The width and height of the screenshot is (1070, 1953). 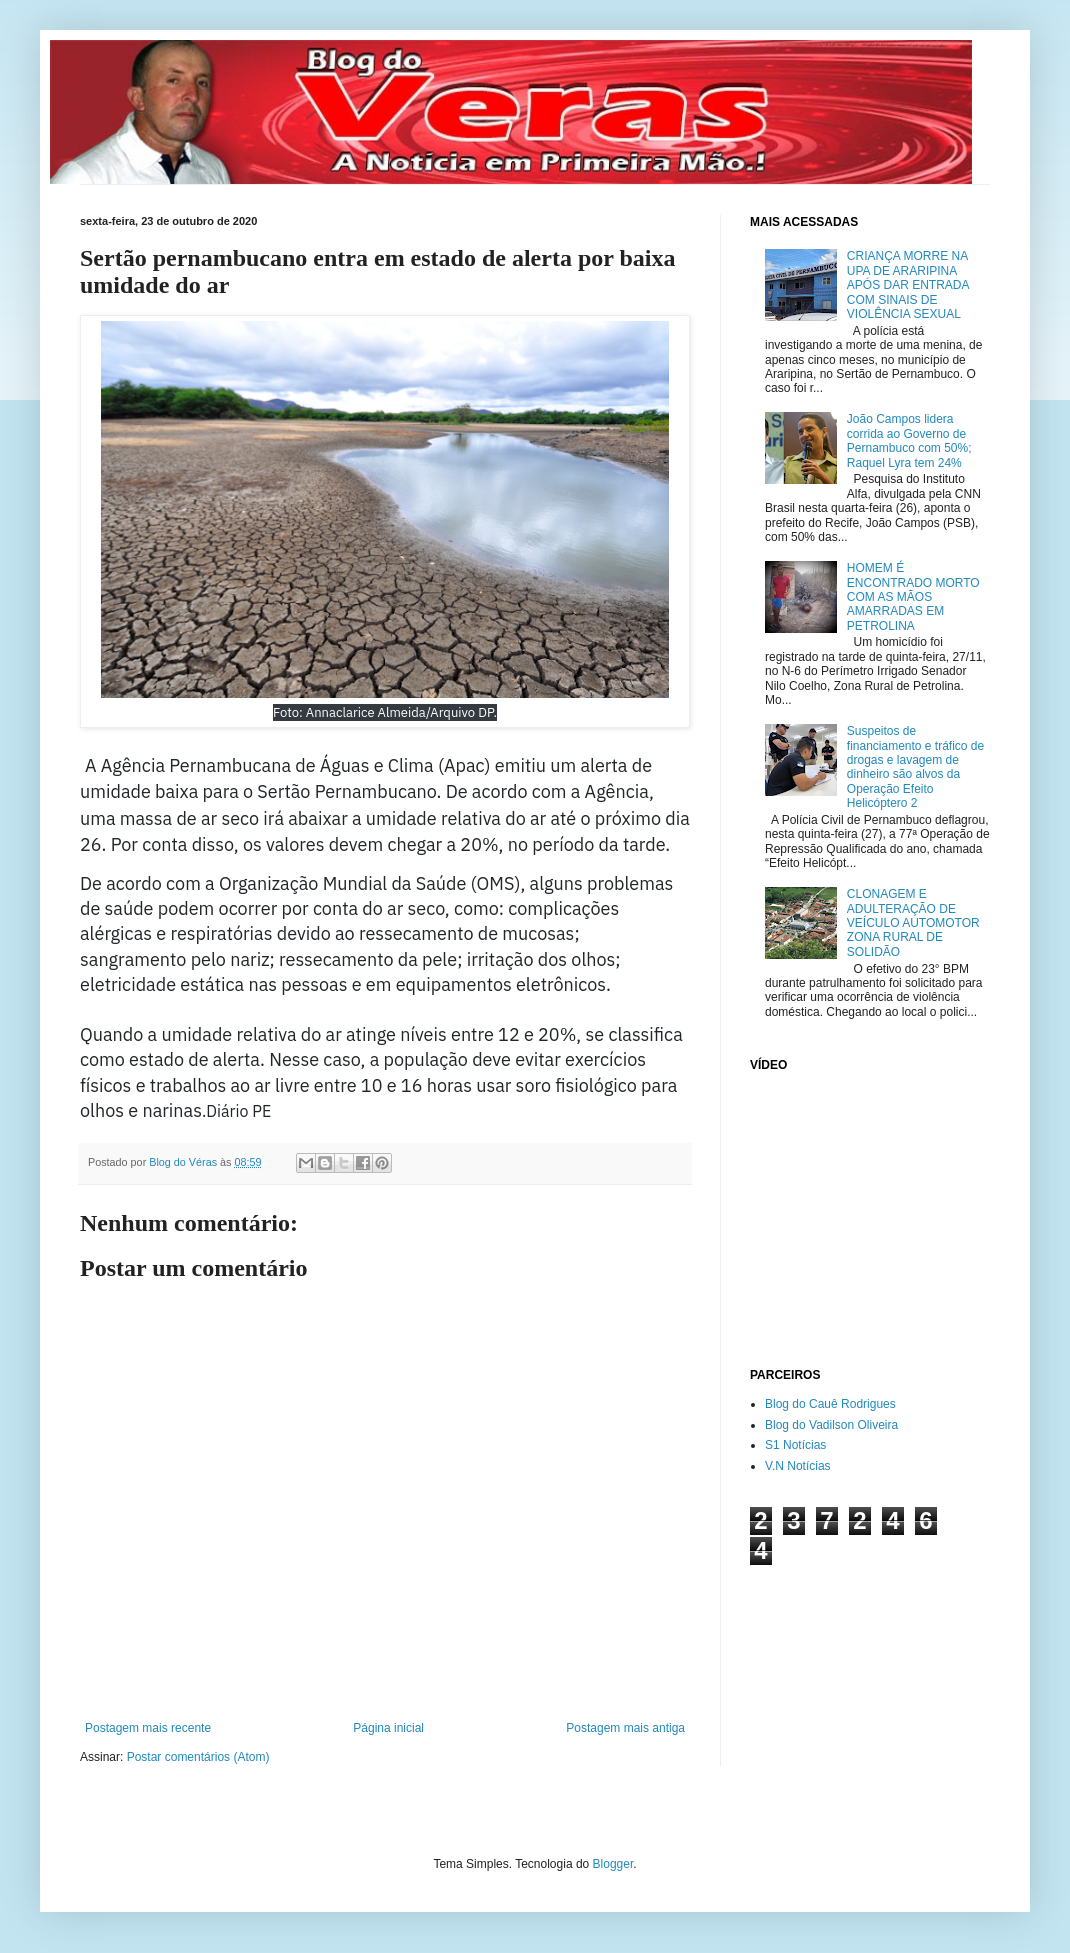 What do you see at coordinates (915, 767) in the screenshot?
I see `Suspeitos de financiamento e tráfico de drogas e lavagem de dinheiro são alvos da Operação Efeito Helicóptero 2` at bounding box center [915, 767].